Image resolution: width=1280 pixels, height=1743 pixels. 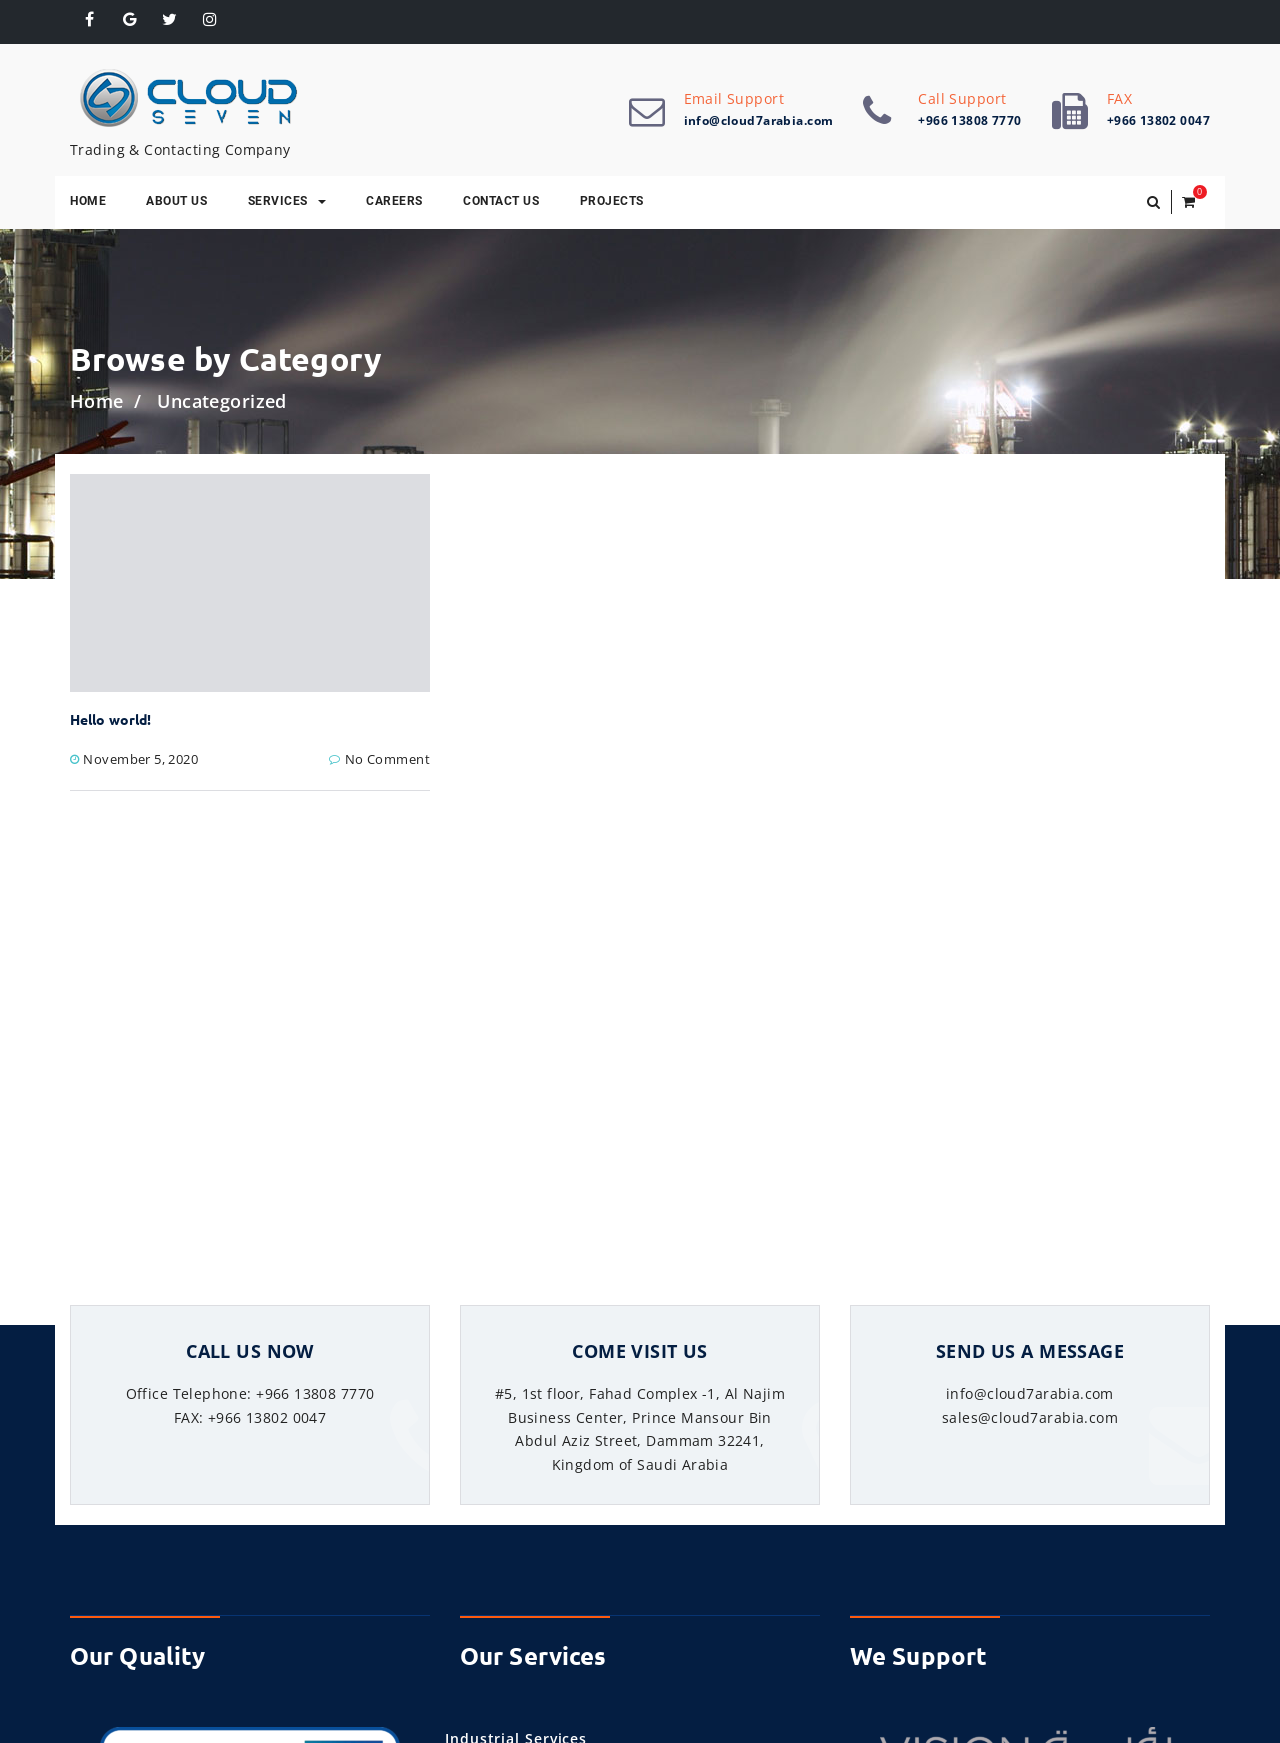 What do you see at coordinates (394, 201) in the screenshot?
I see `Careers` at bounding box center [394, 201].